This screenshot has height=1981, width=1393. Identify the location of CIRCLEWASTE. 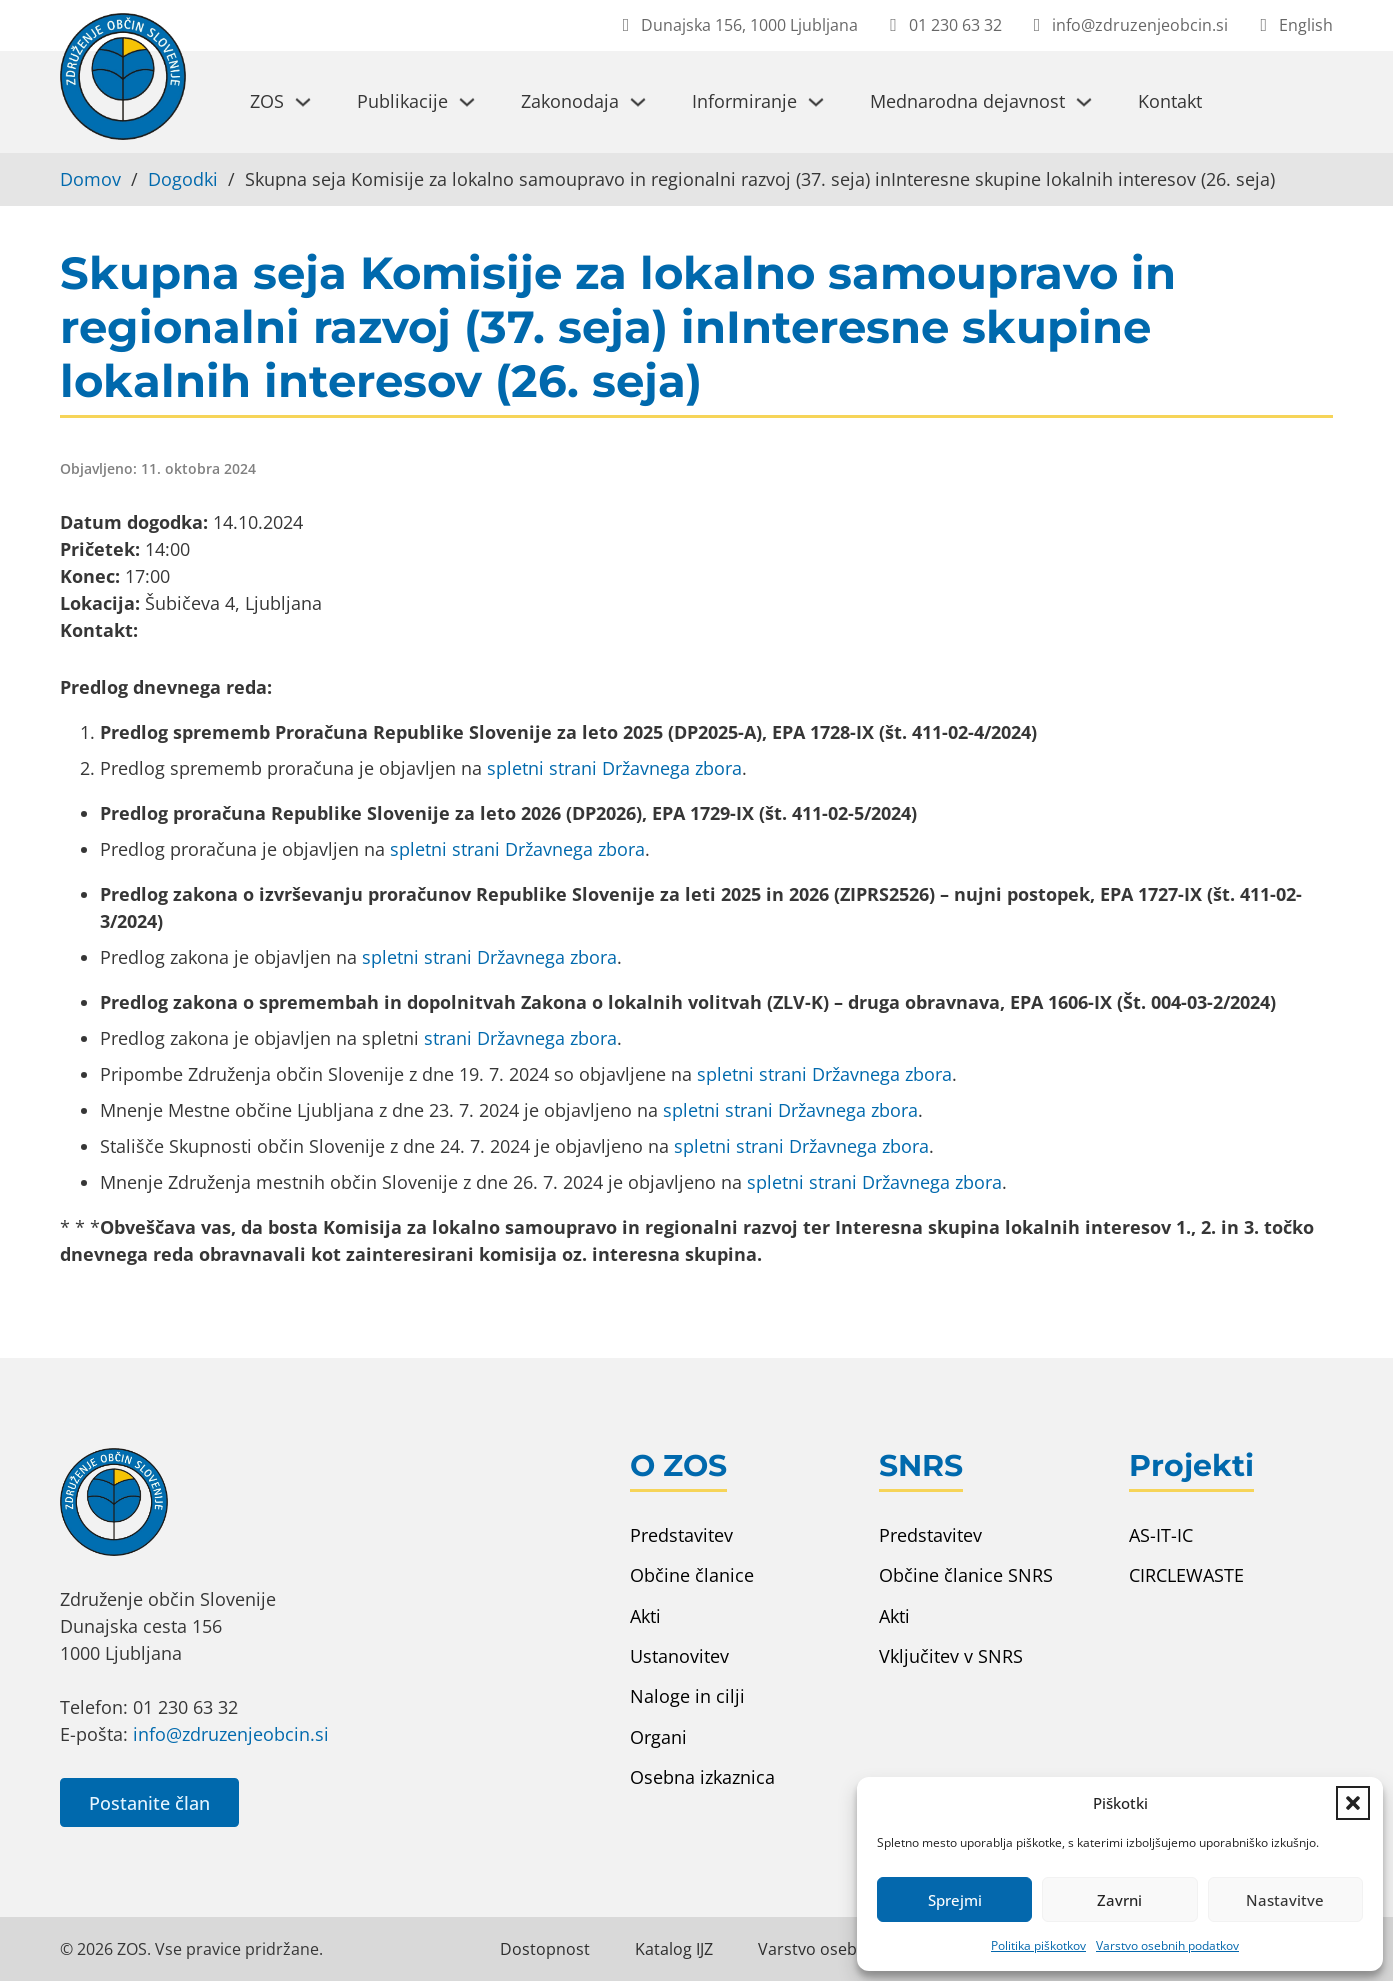
(1186, 1575).